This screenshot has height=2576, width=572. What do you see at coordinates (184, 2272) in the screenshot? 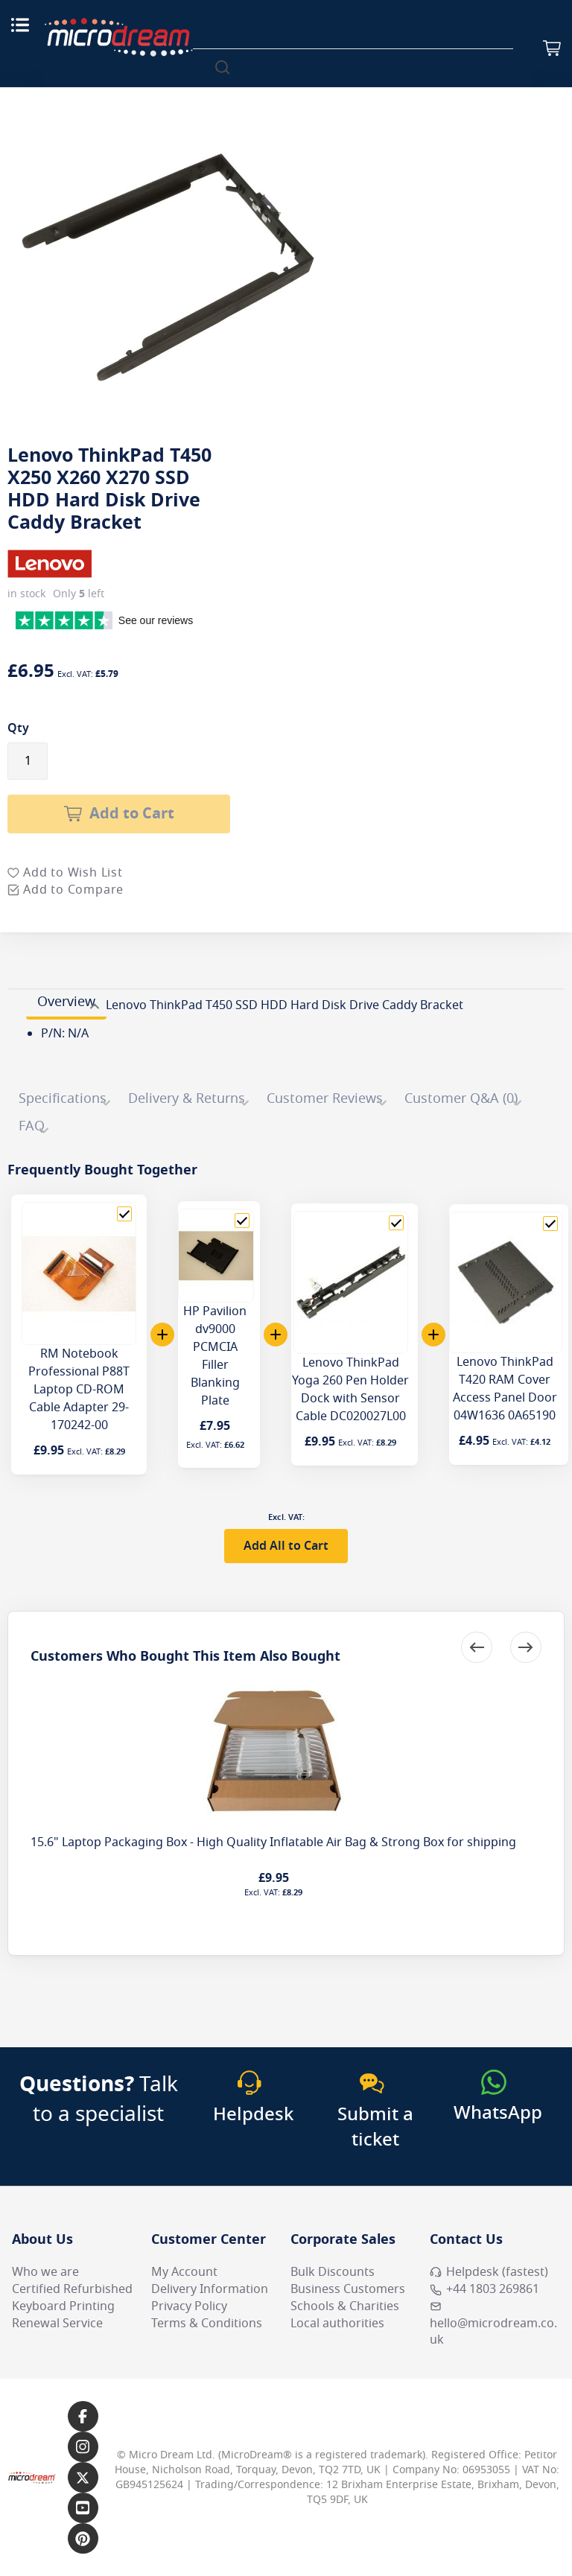
I see `My Account` at bounding box center [184, 2272].